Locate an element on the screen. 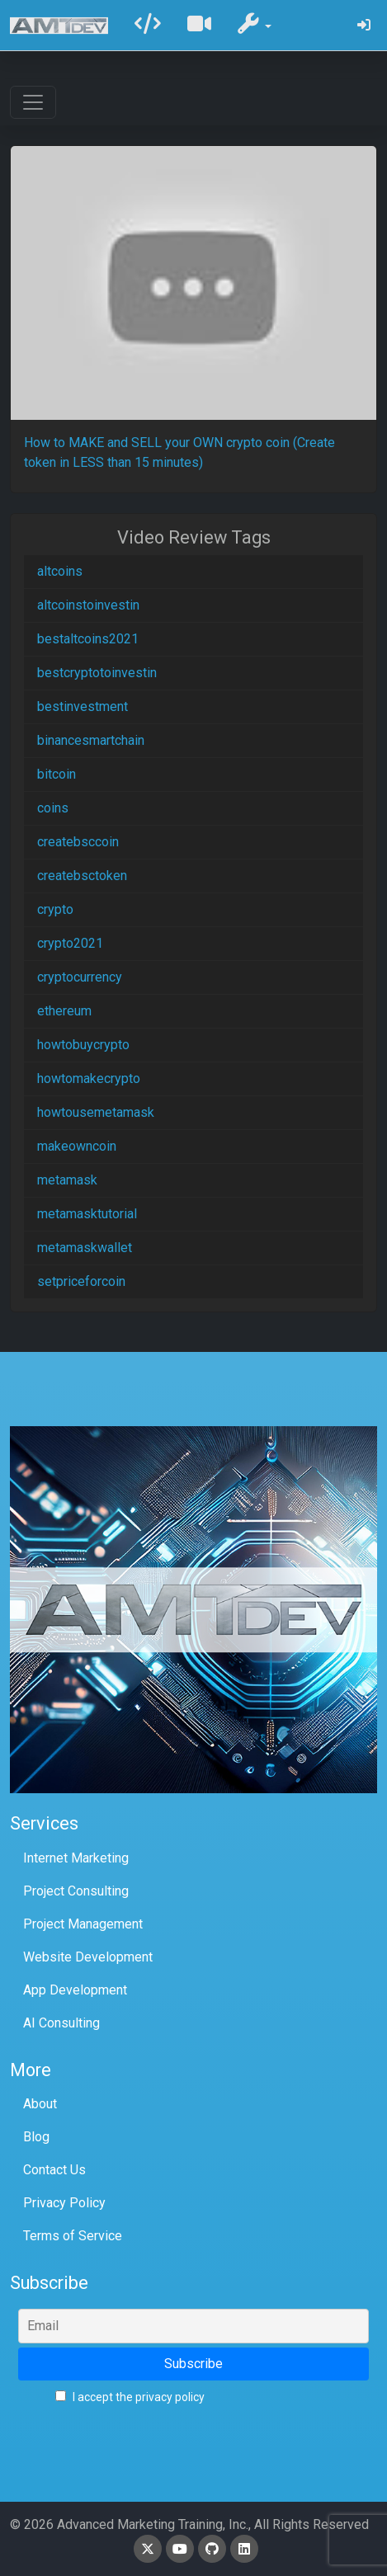  howtomakecrypto is located at coordinates (88, 1078).